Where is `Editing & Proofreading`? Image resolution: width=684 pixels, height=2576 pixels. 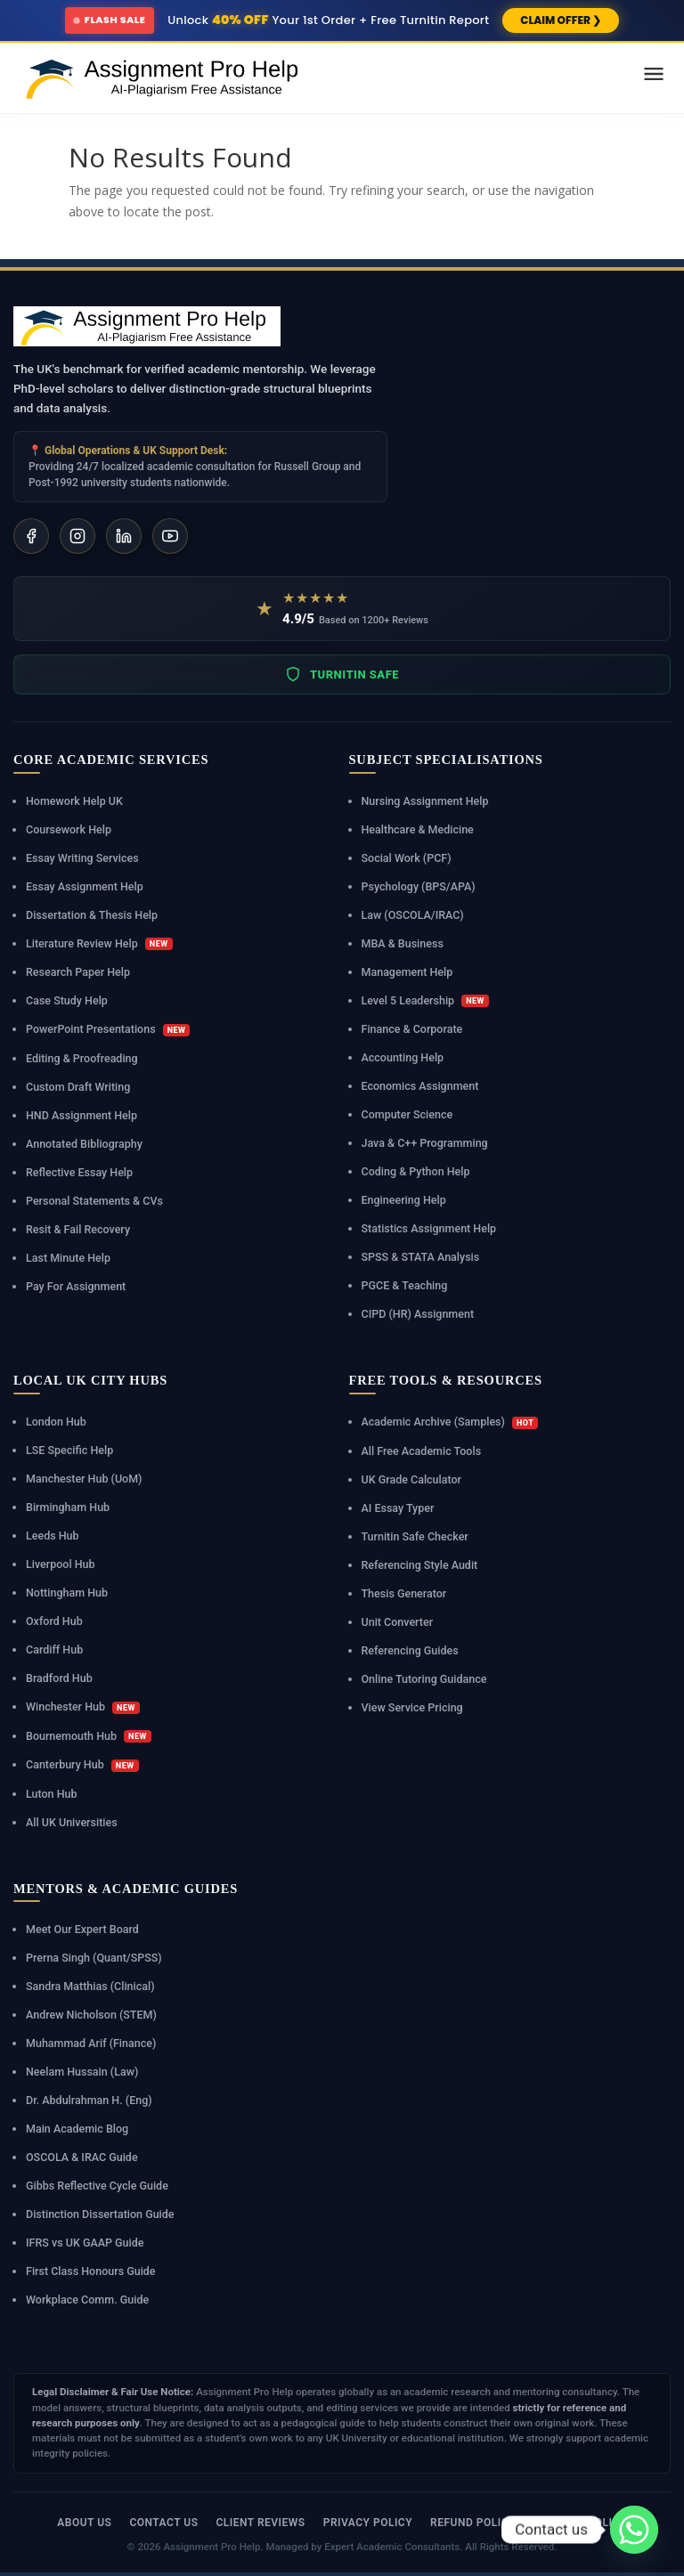
Editing & Proofreading is located at coordinates (82, 1058).